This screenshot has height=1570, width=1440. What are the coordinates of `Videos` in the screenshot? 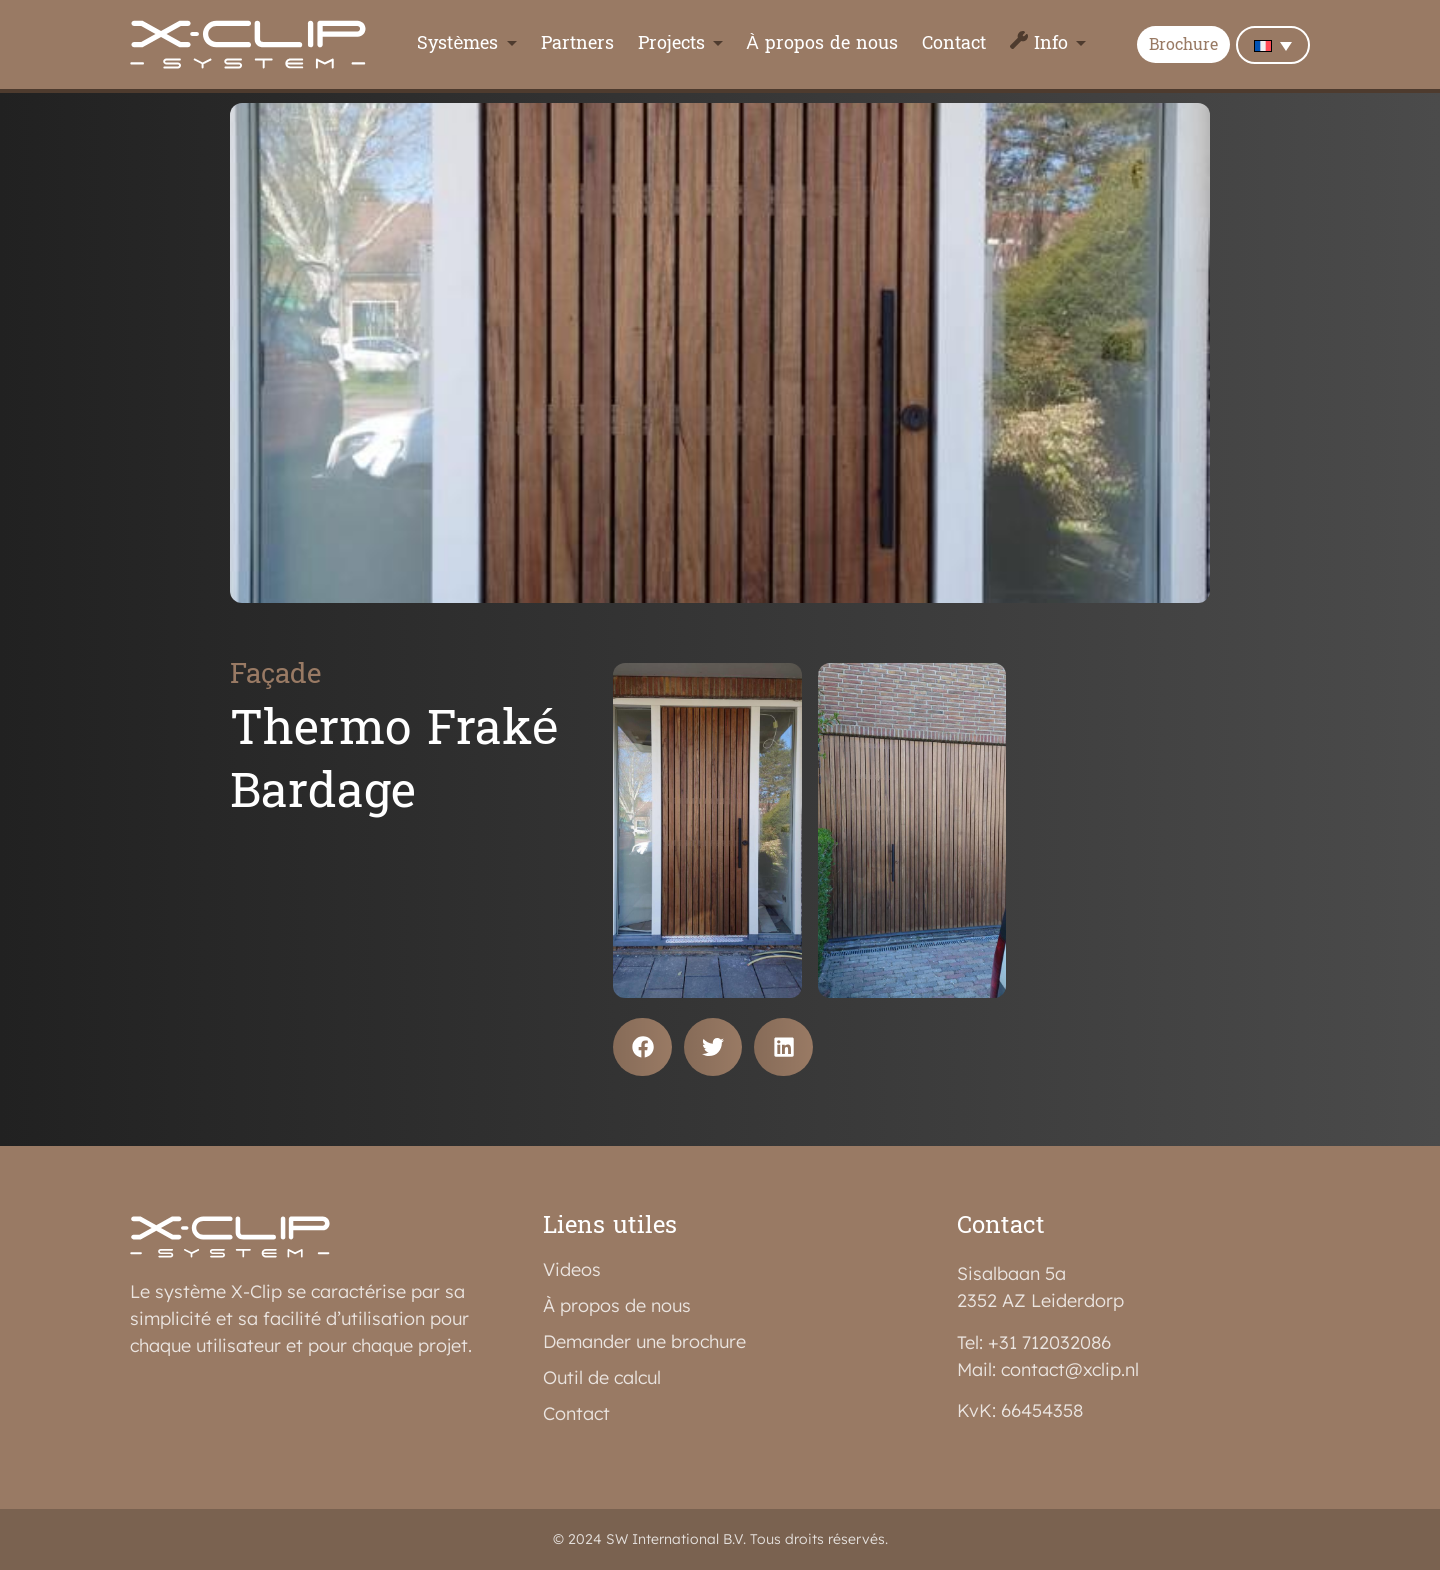 It's located at (572, 1270).